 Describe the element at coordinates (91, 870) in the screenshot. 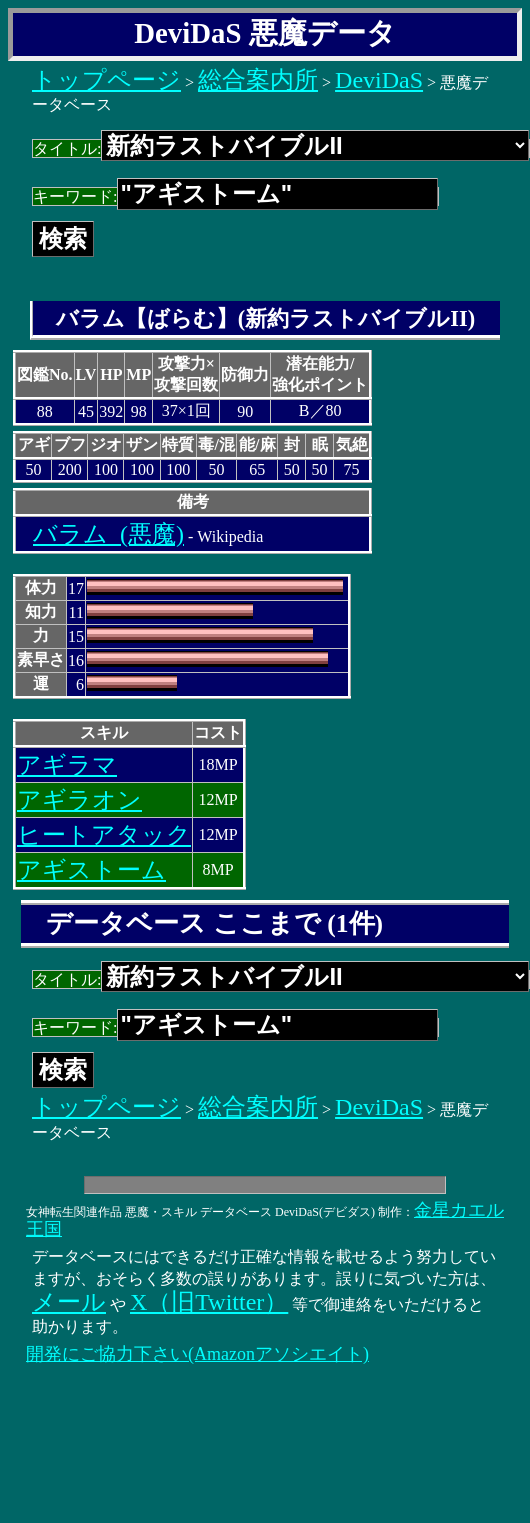

I see `アギストーム` at that location.